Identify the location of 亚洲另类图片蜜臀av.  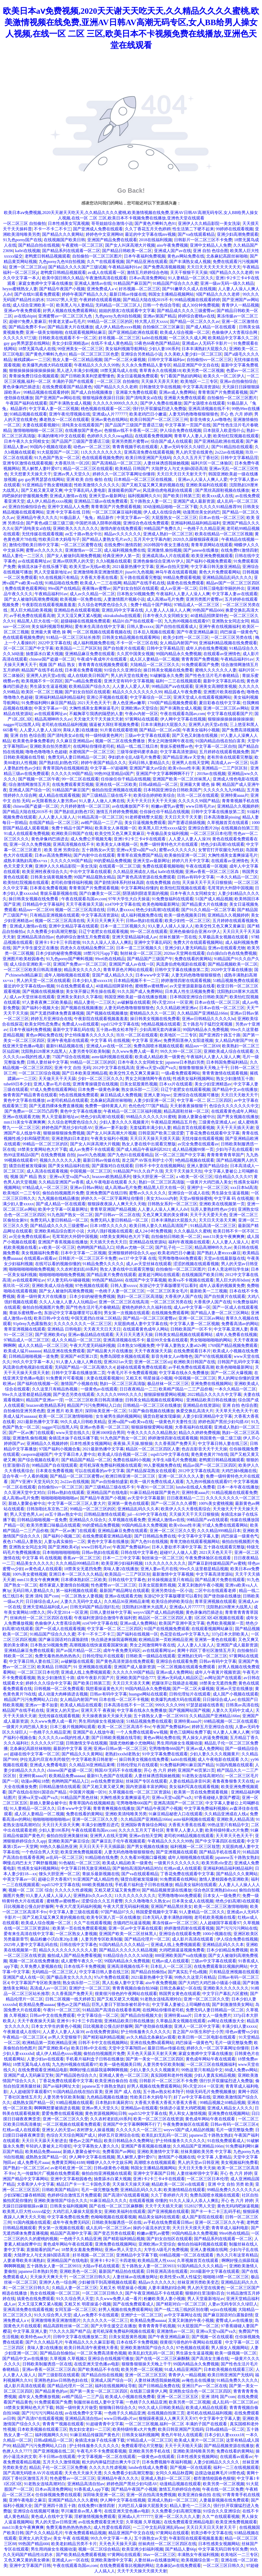
(130, 441).